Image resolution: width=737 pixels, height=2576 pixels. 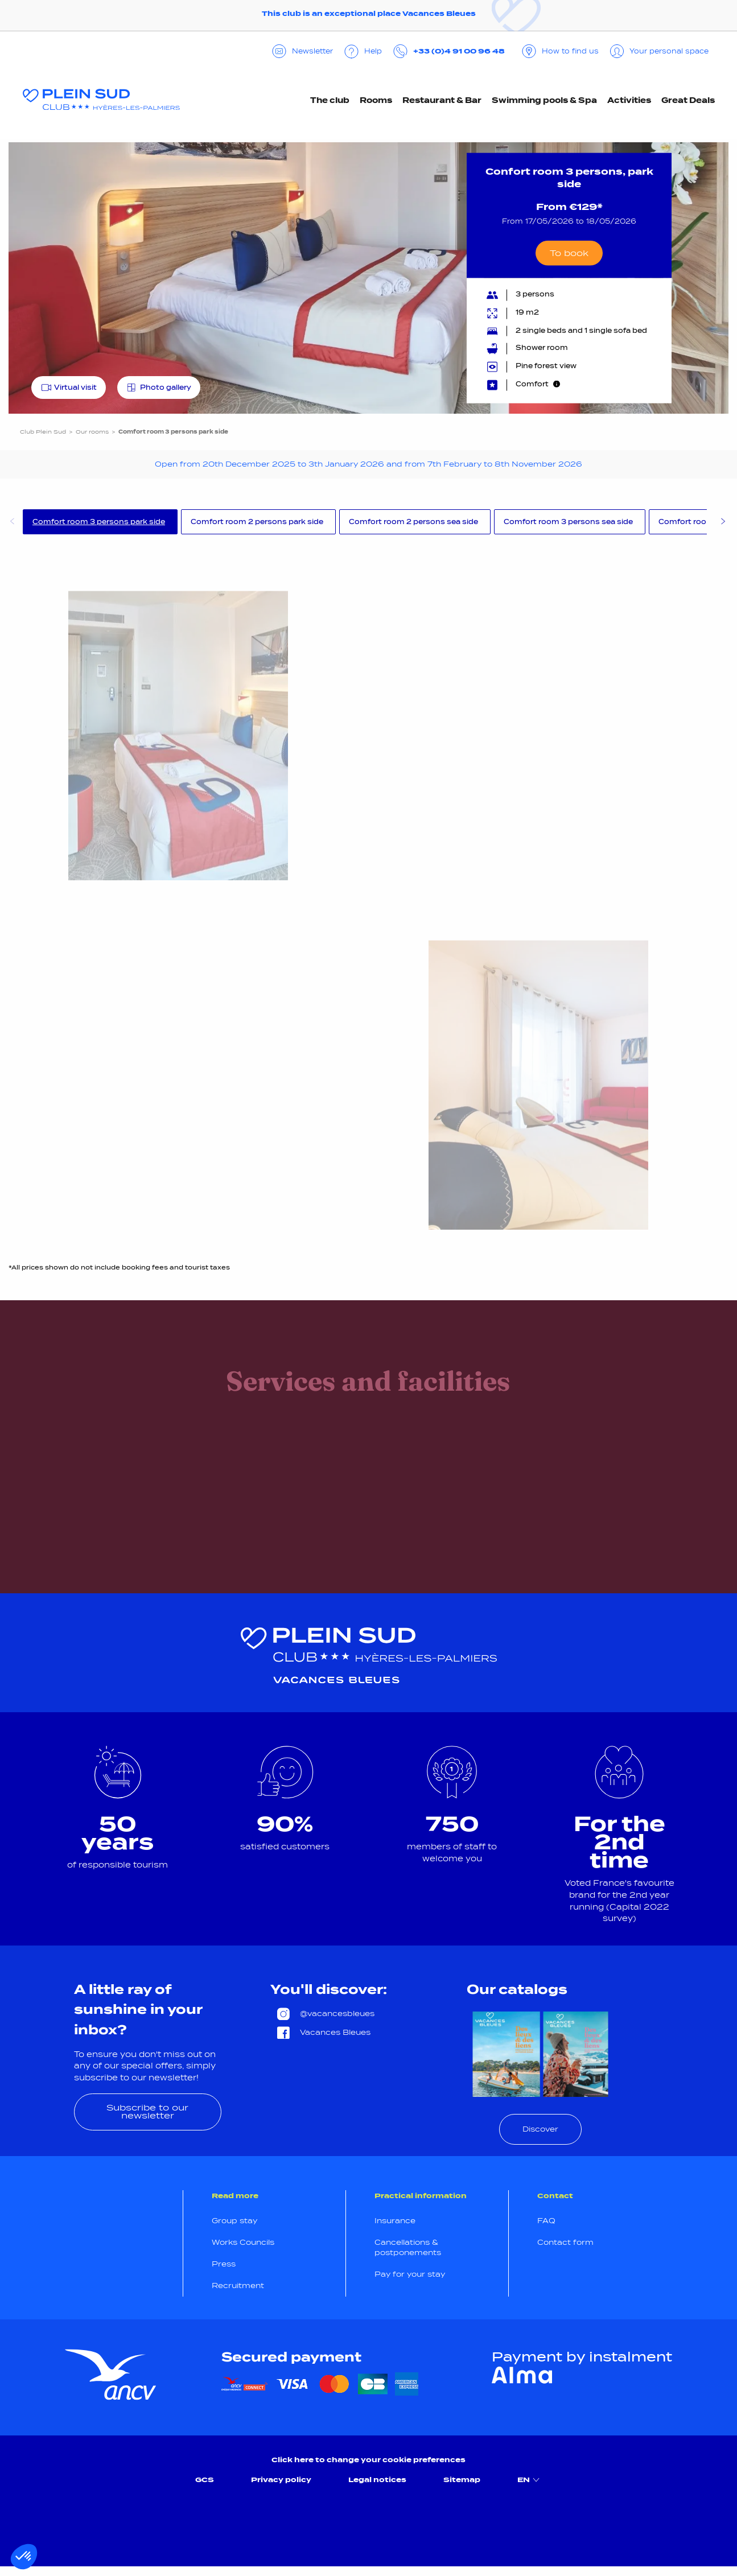 I want to click on FAQ, so click(x=546, y=2220).